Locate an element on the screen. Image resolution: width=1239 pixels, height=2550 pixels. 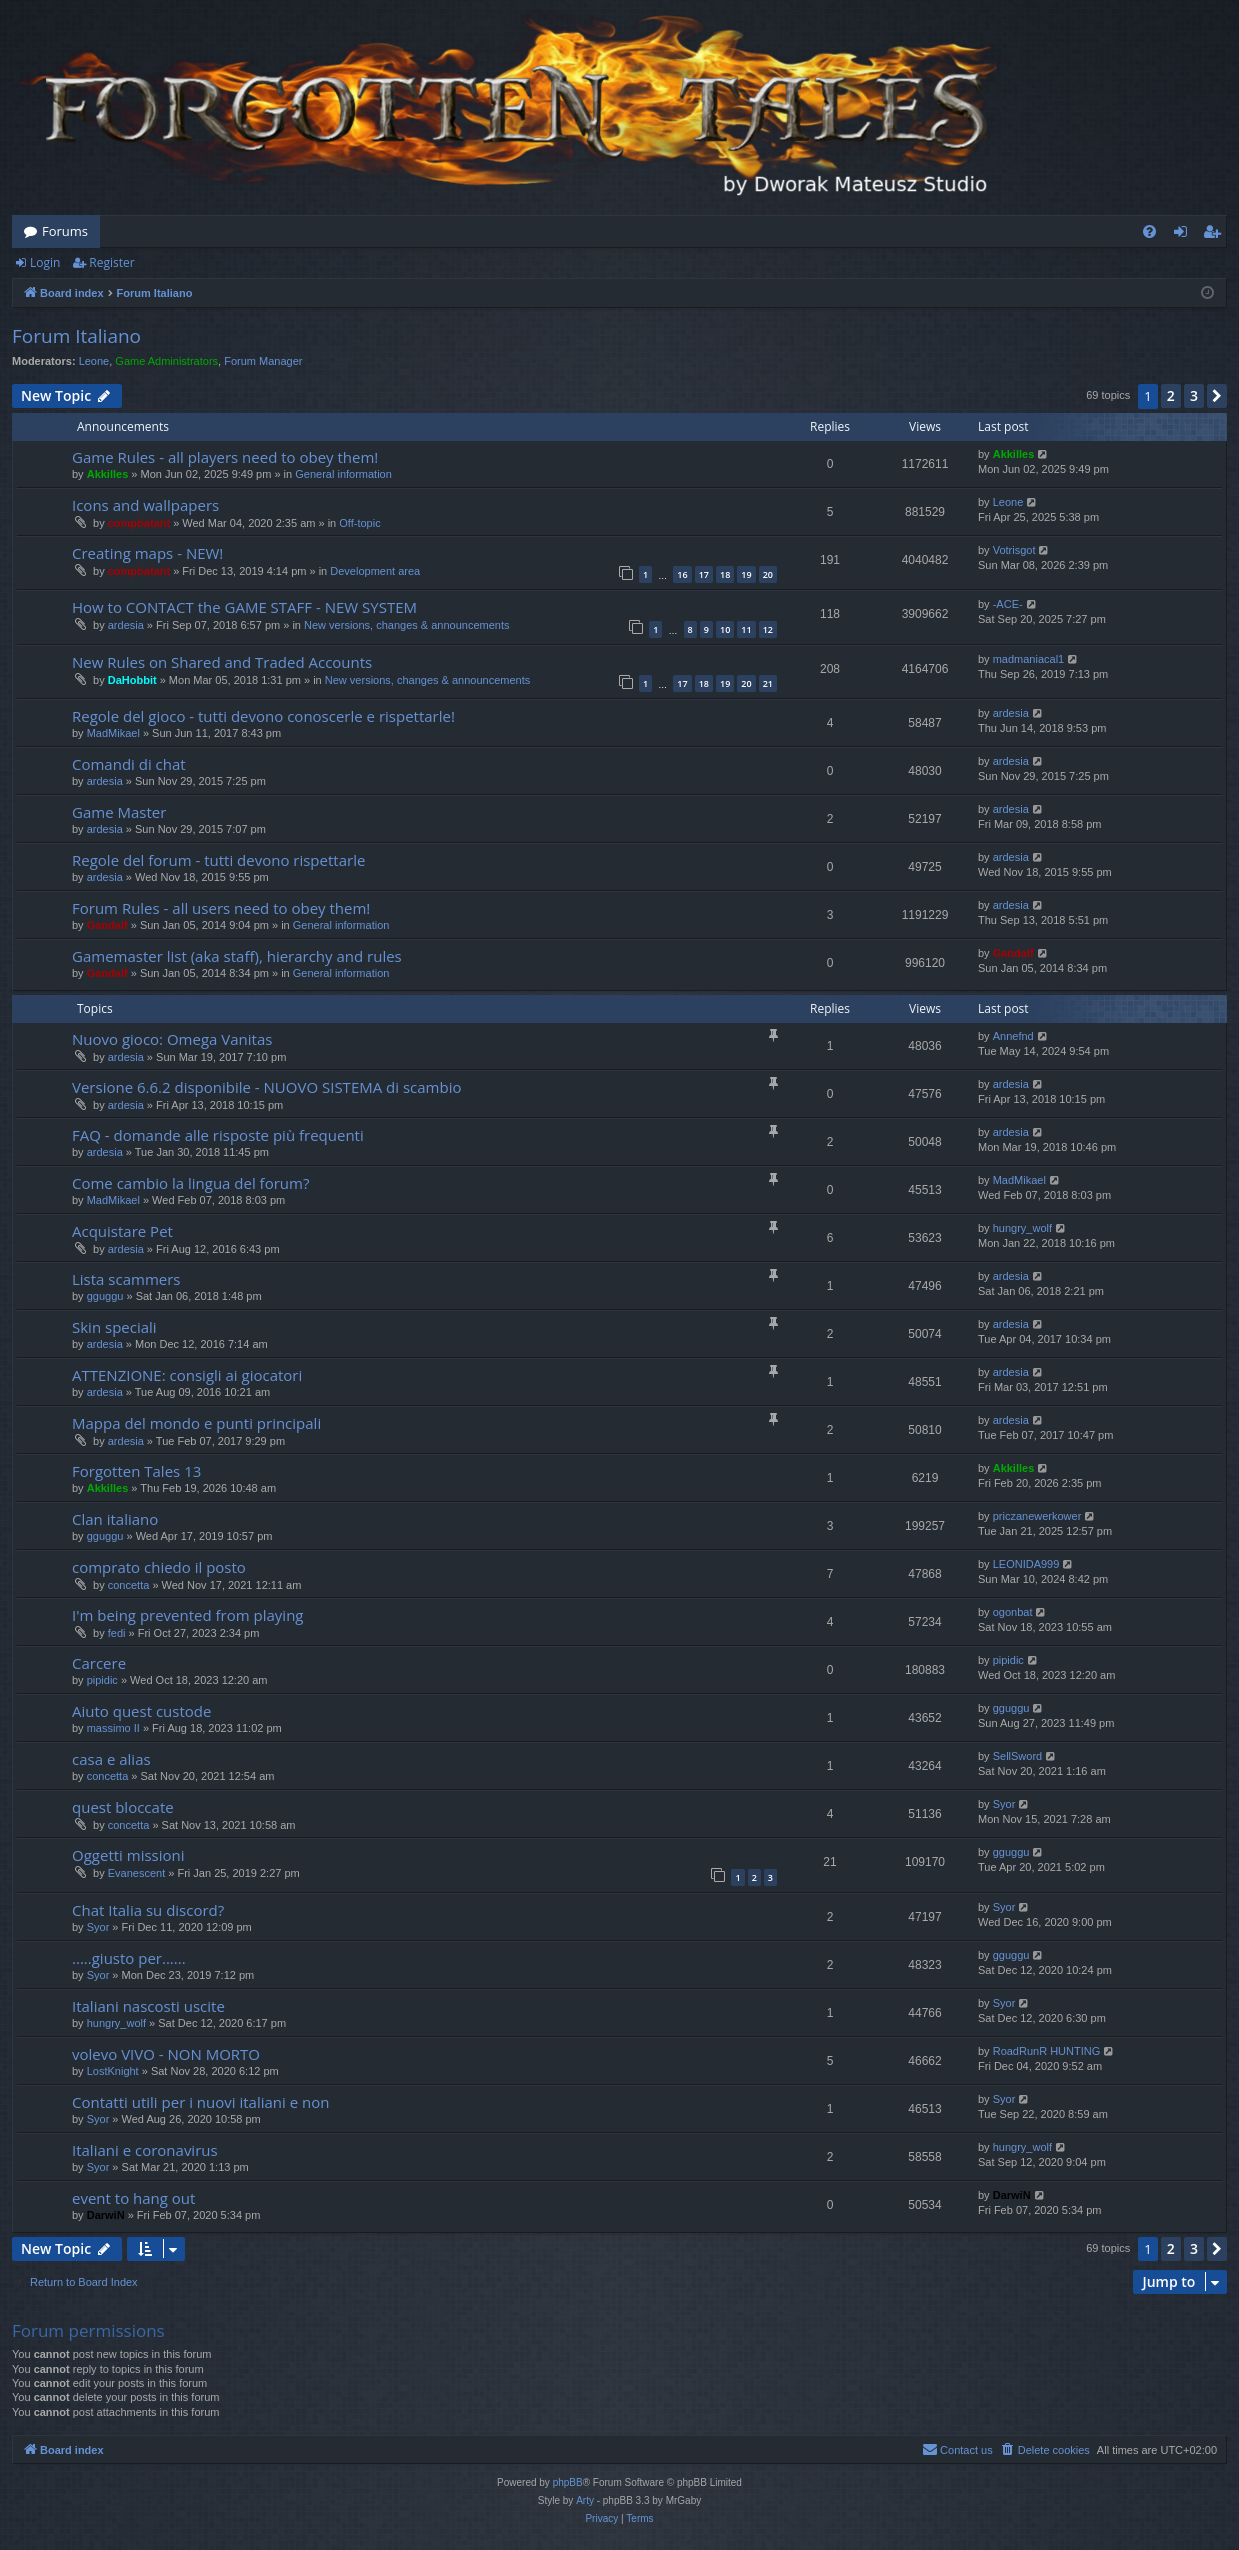
Skin speciali is located at coordinates (114, 1327).